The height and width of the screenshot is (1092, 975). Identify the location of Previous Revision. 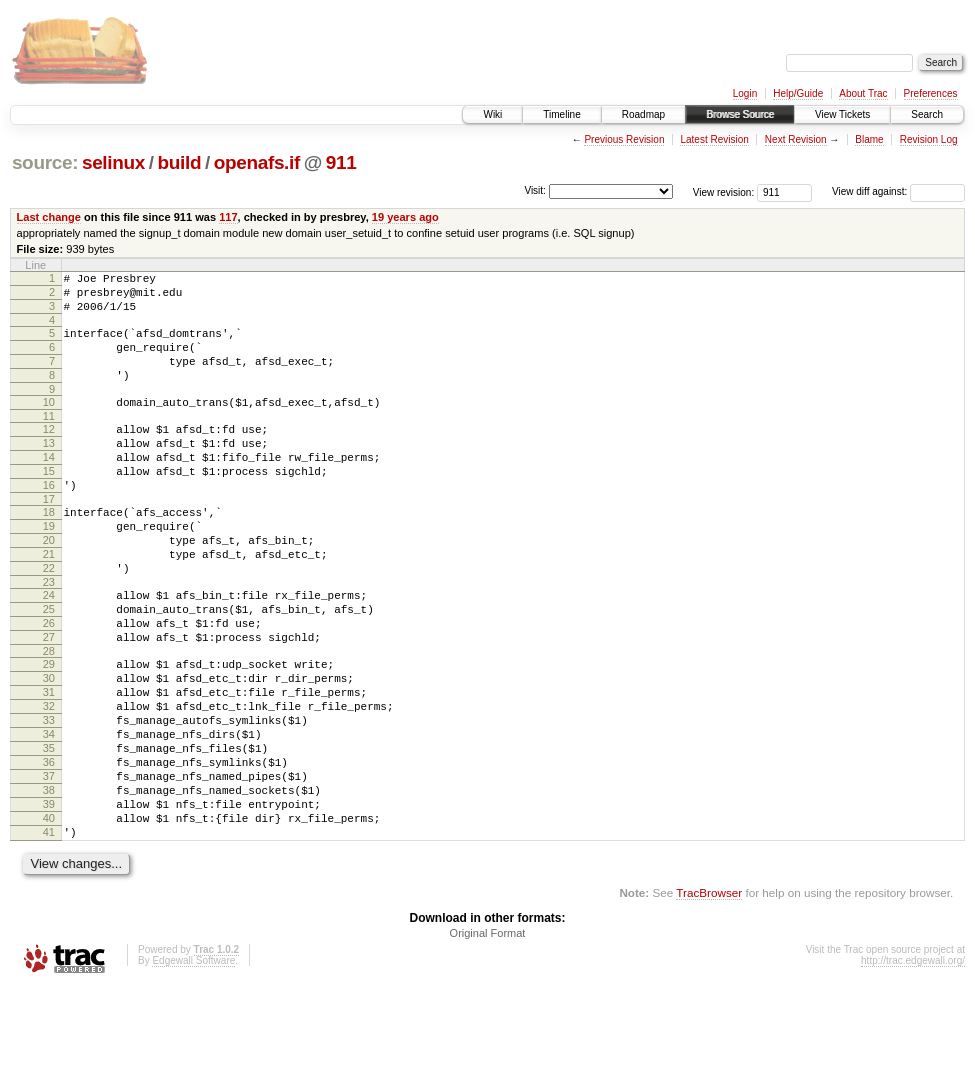
(624, 139).